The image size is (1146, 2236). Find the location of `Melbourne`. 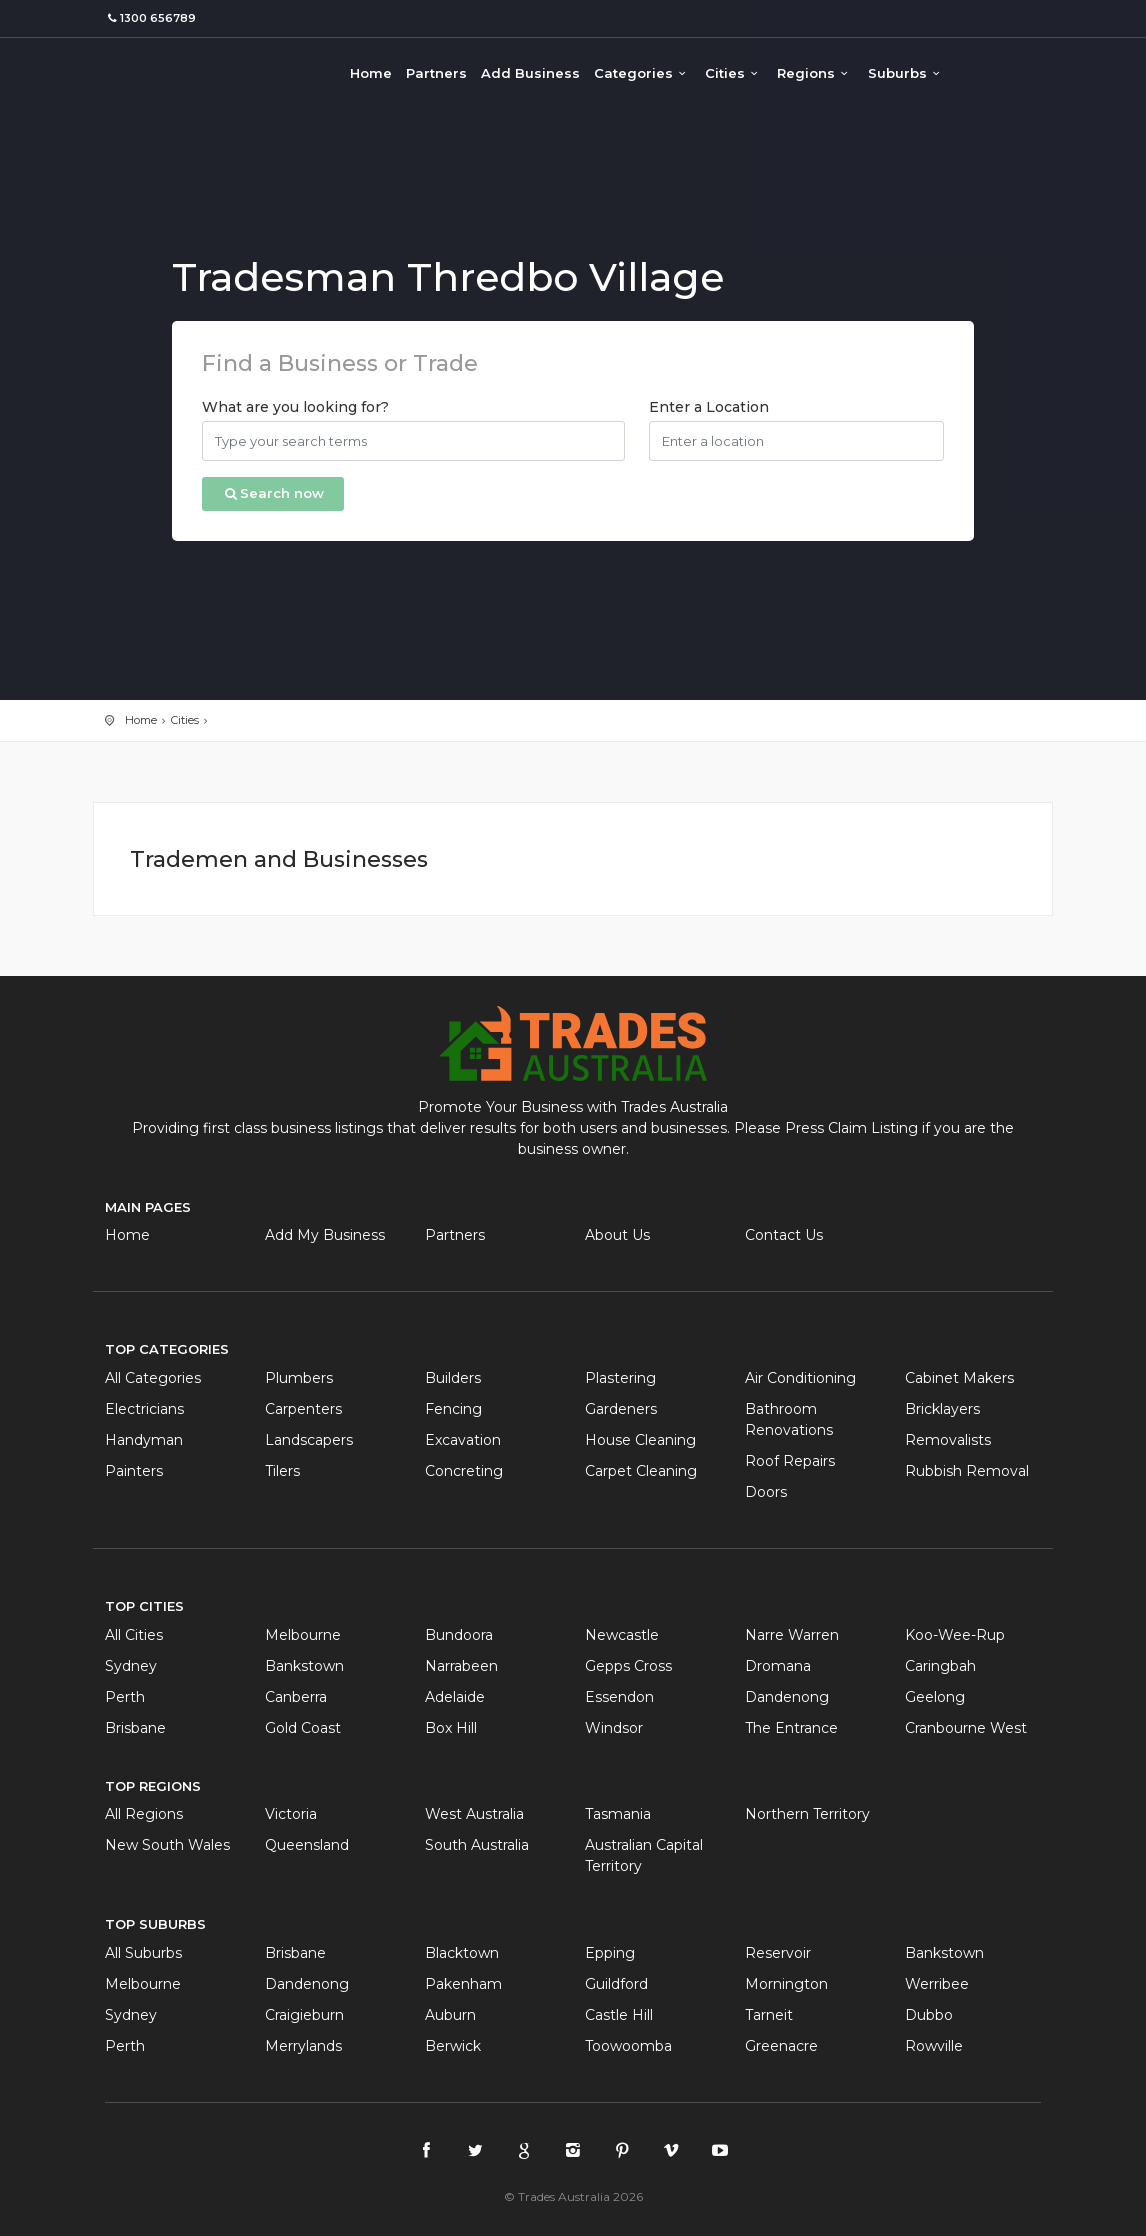

Melbourne is located at coordinates (303, 1635).